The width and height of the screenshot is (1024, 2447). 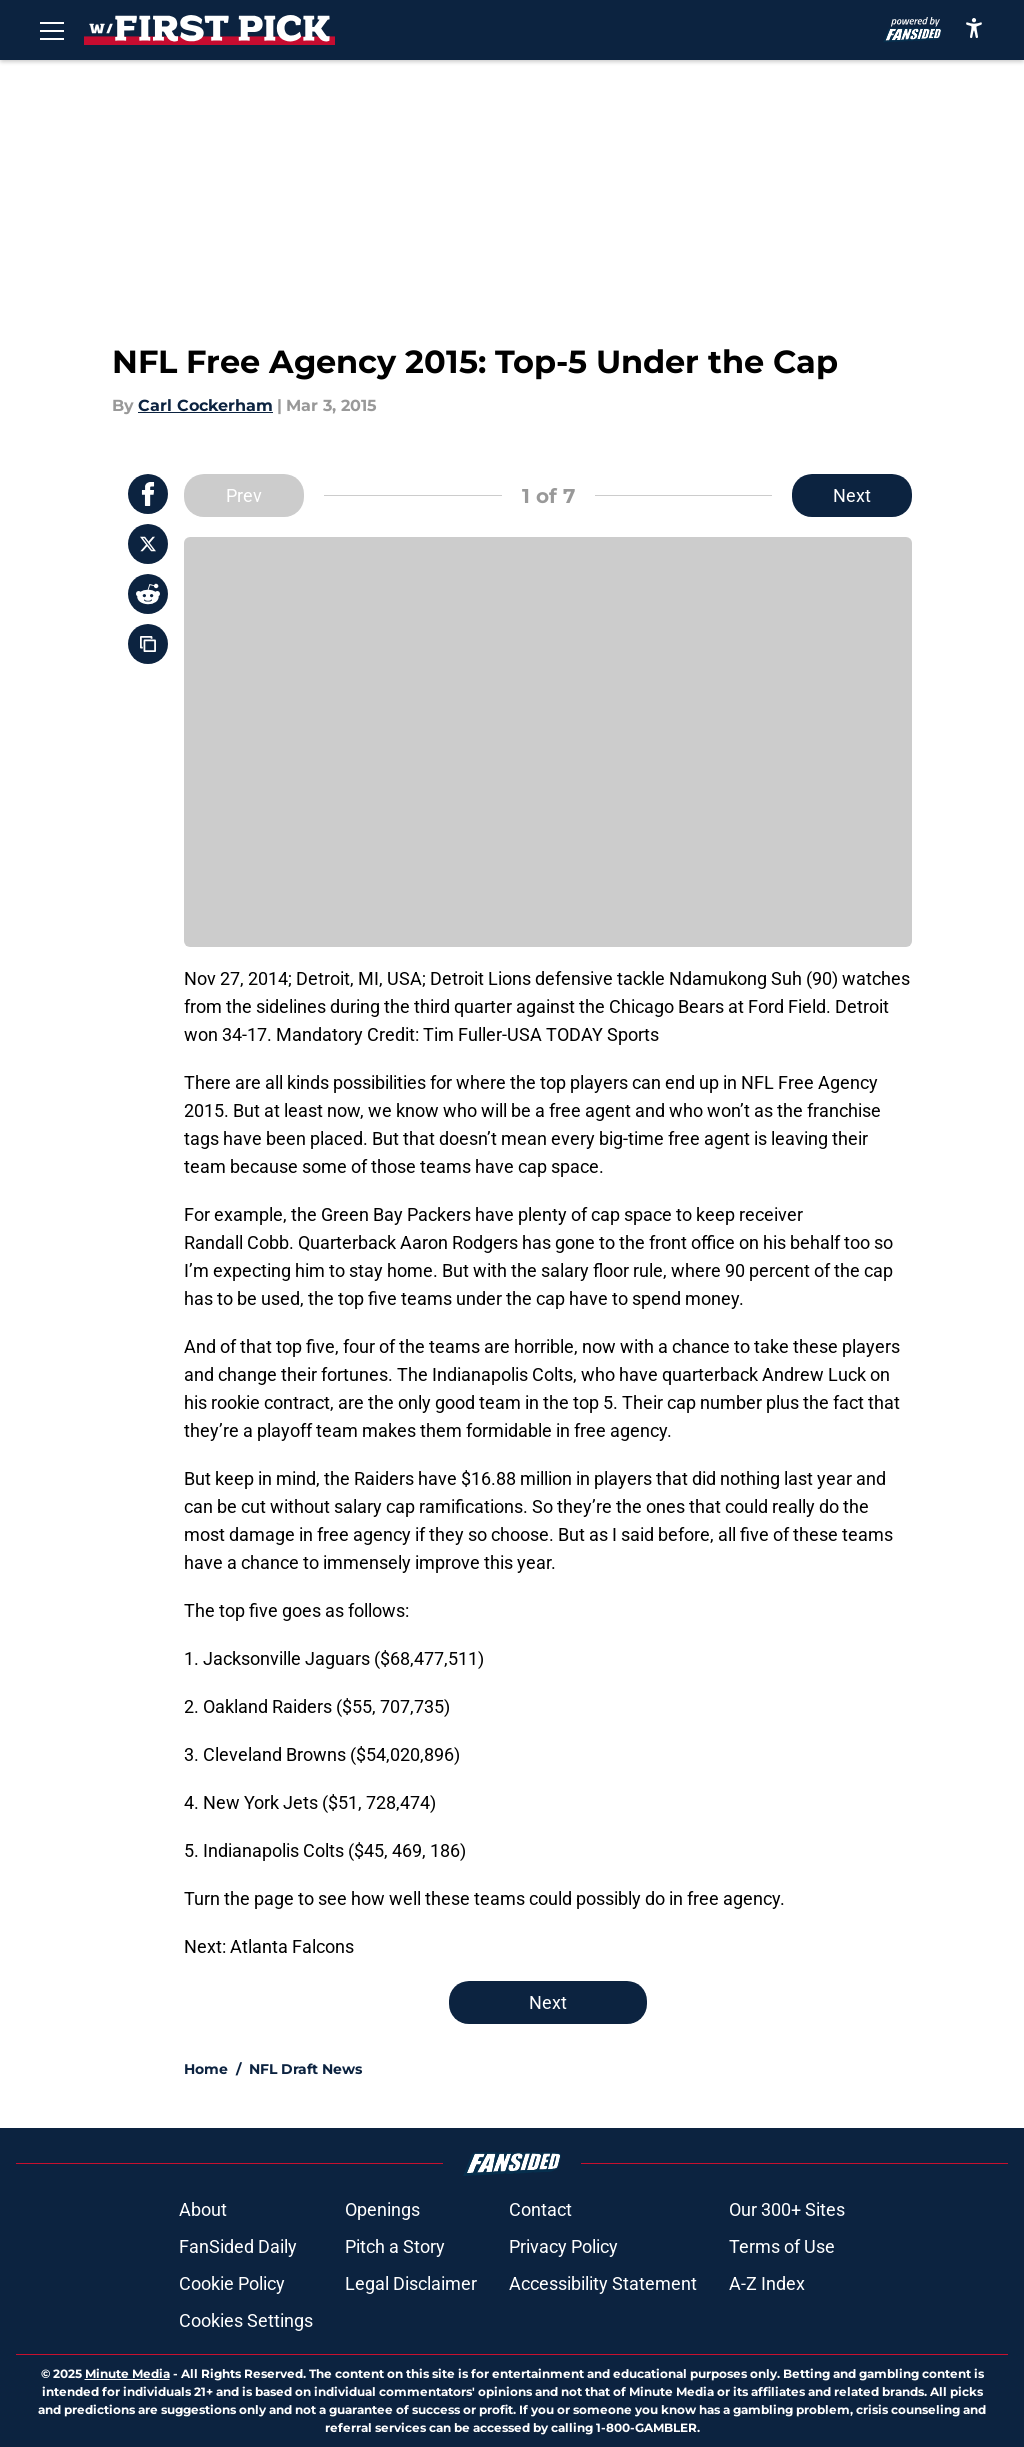 What do you see at coordinates (852, 495) in the screenshot?
I see `Next [Next Slide]` at bounding box center [852, 495].